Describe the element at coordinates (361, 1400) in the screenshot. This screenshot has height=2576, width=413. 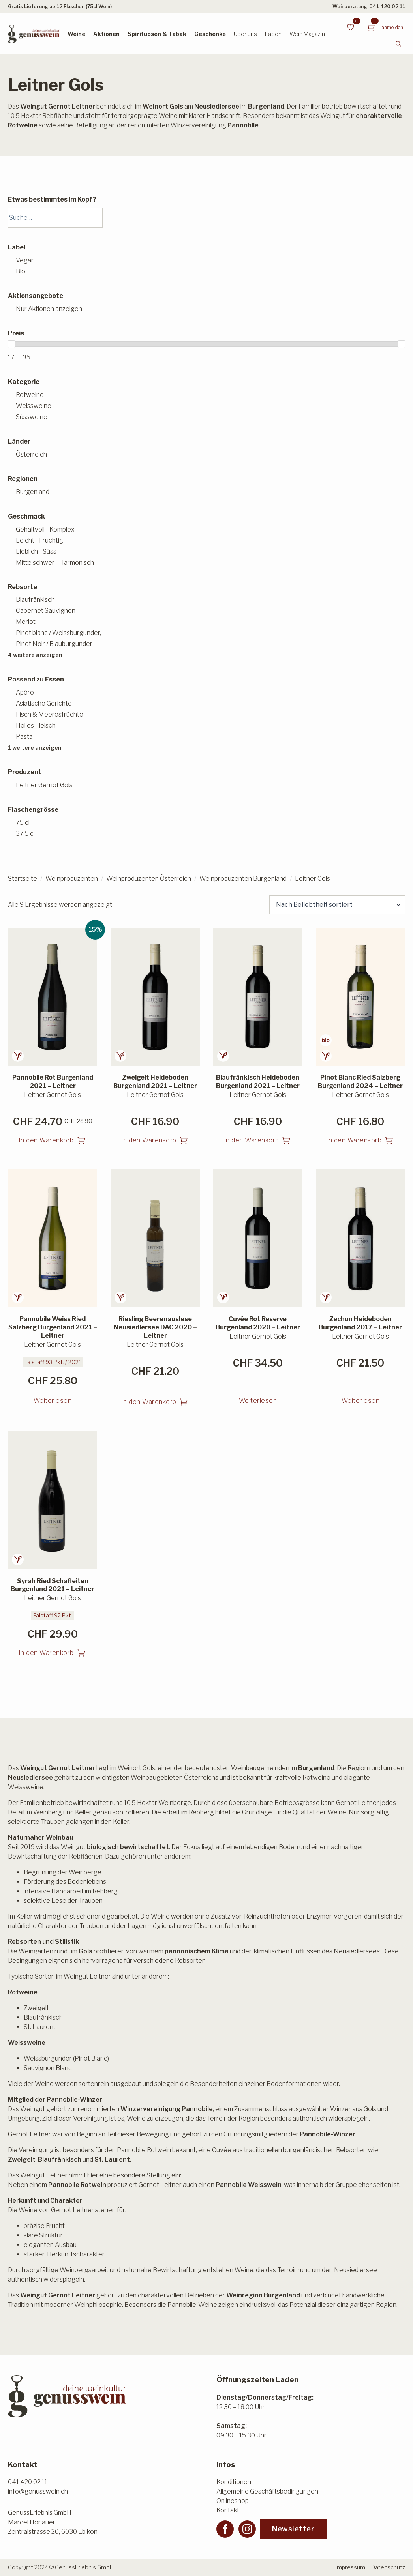
I see `Weiterlesen [Lesen Sie mehr über «Zechun Heideboden Burgenland 2017 - Leitner»]` at that location.